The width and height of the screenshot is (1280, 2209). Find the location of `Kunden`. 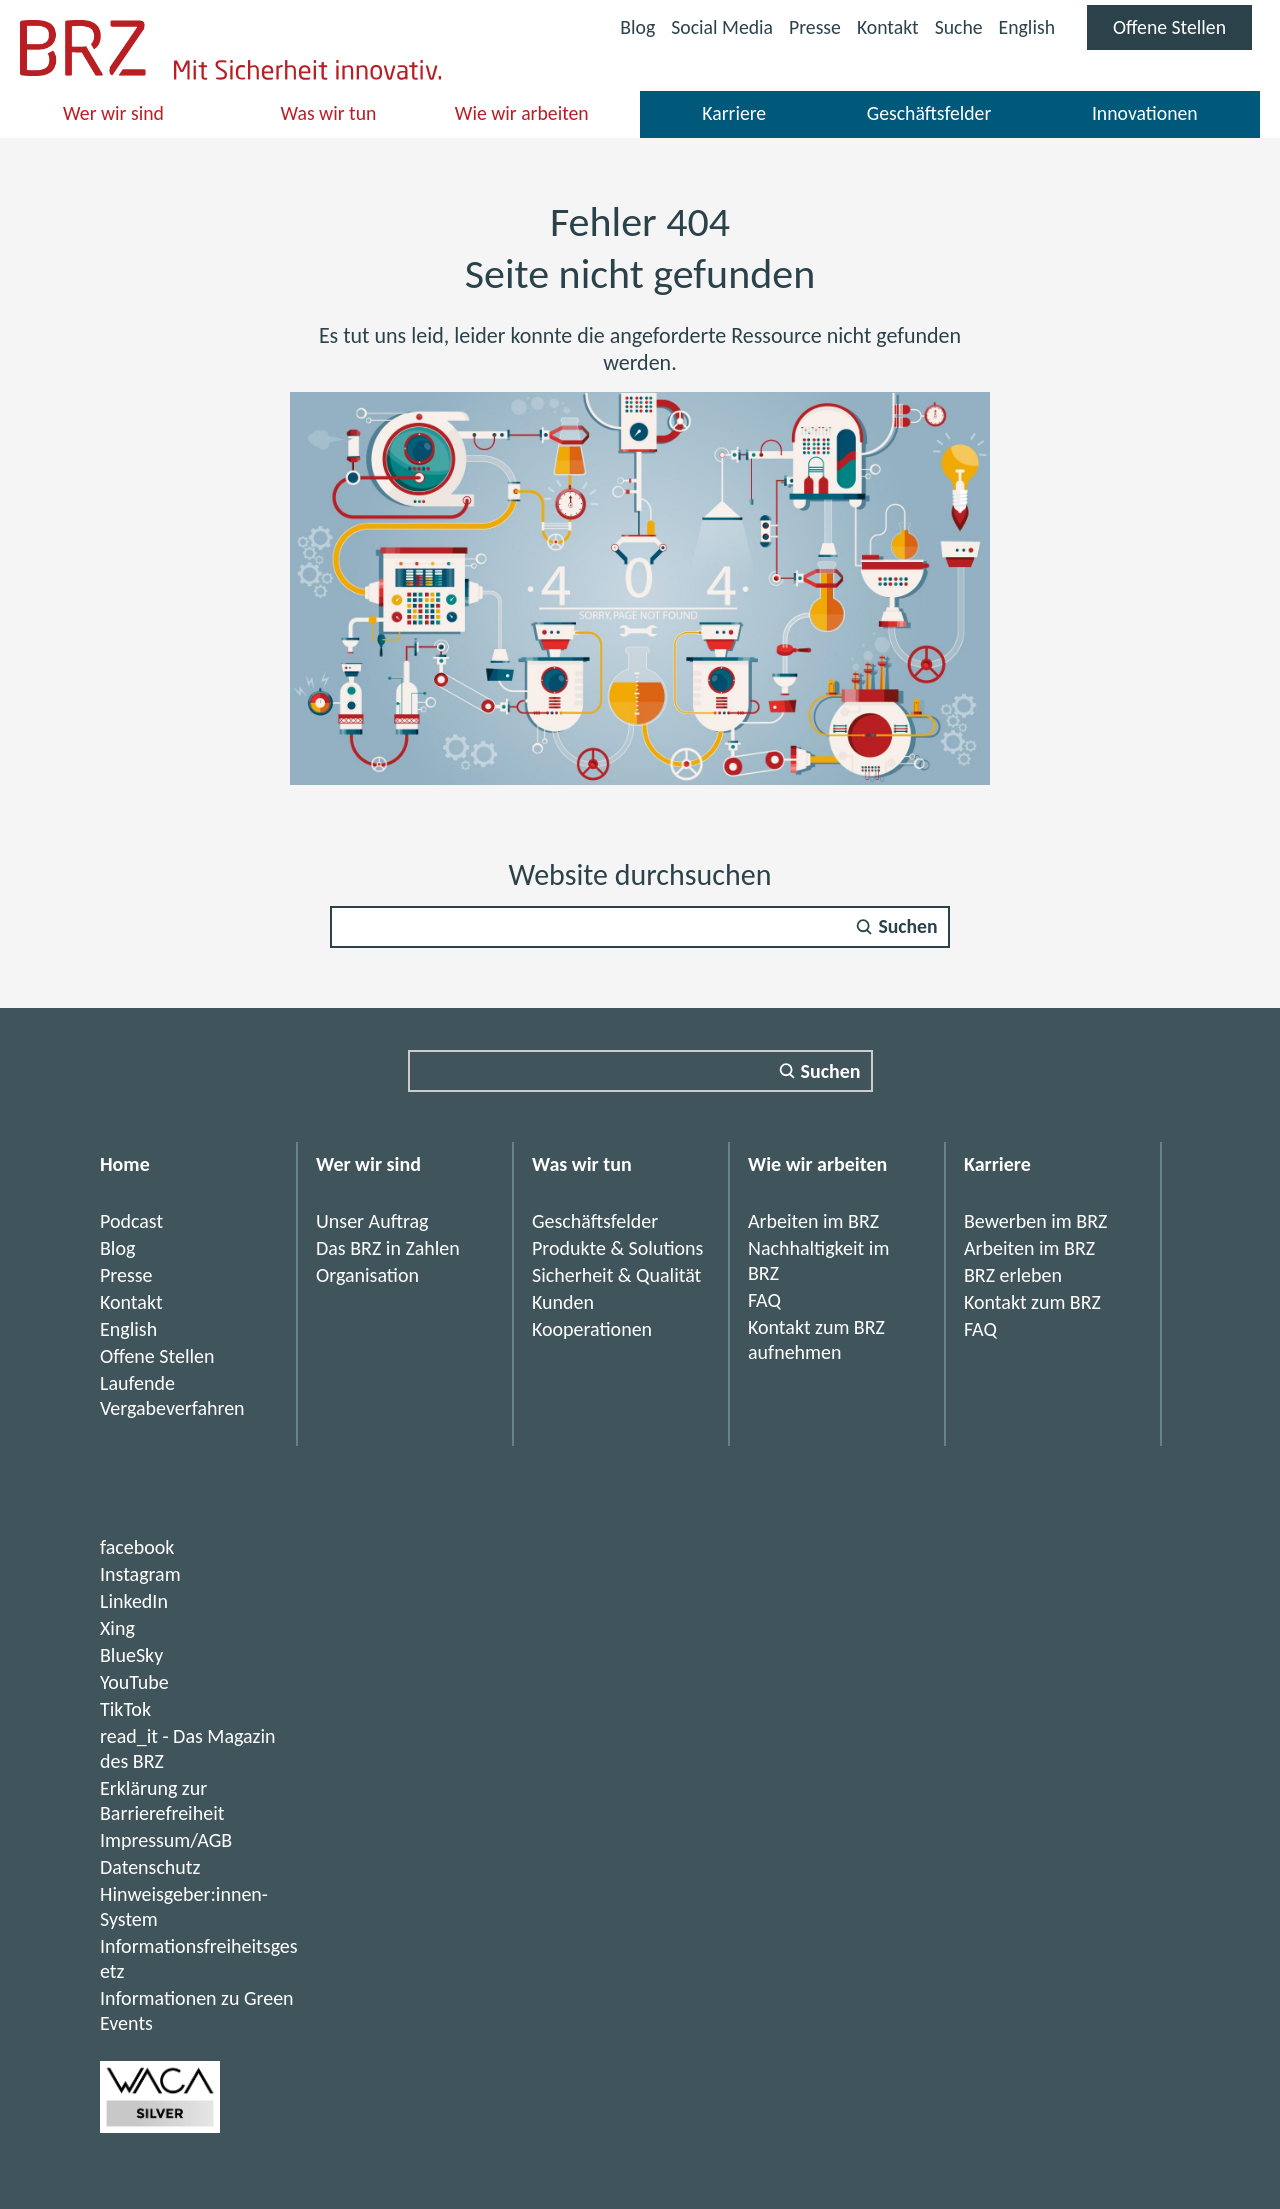

Kunden is located at coordinates (563, 1302).